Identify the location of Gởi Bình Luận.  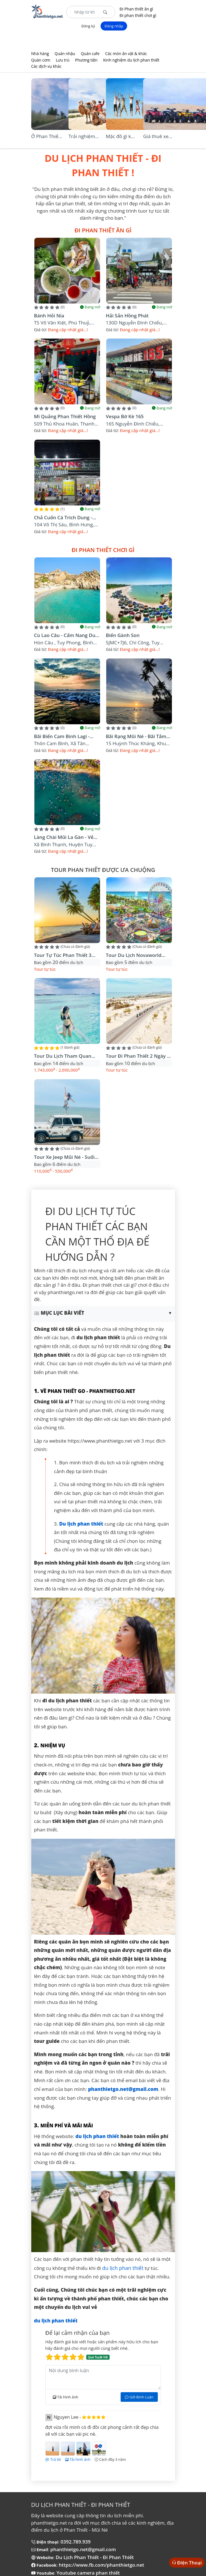
(139, 2397).